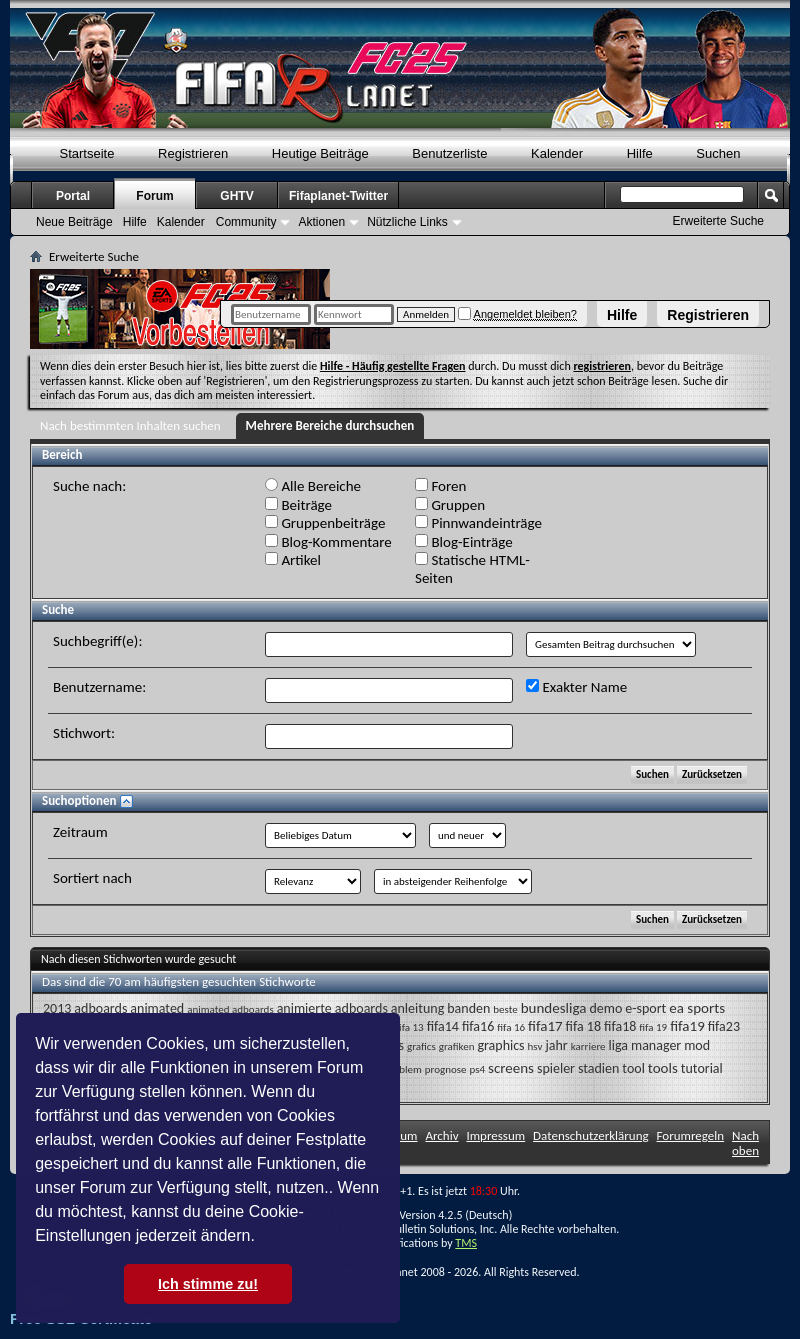 Image resolution: width=800 pixels, height=1339 pixels. I want to click on graphics, so click(500, 1045).